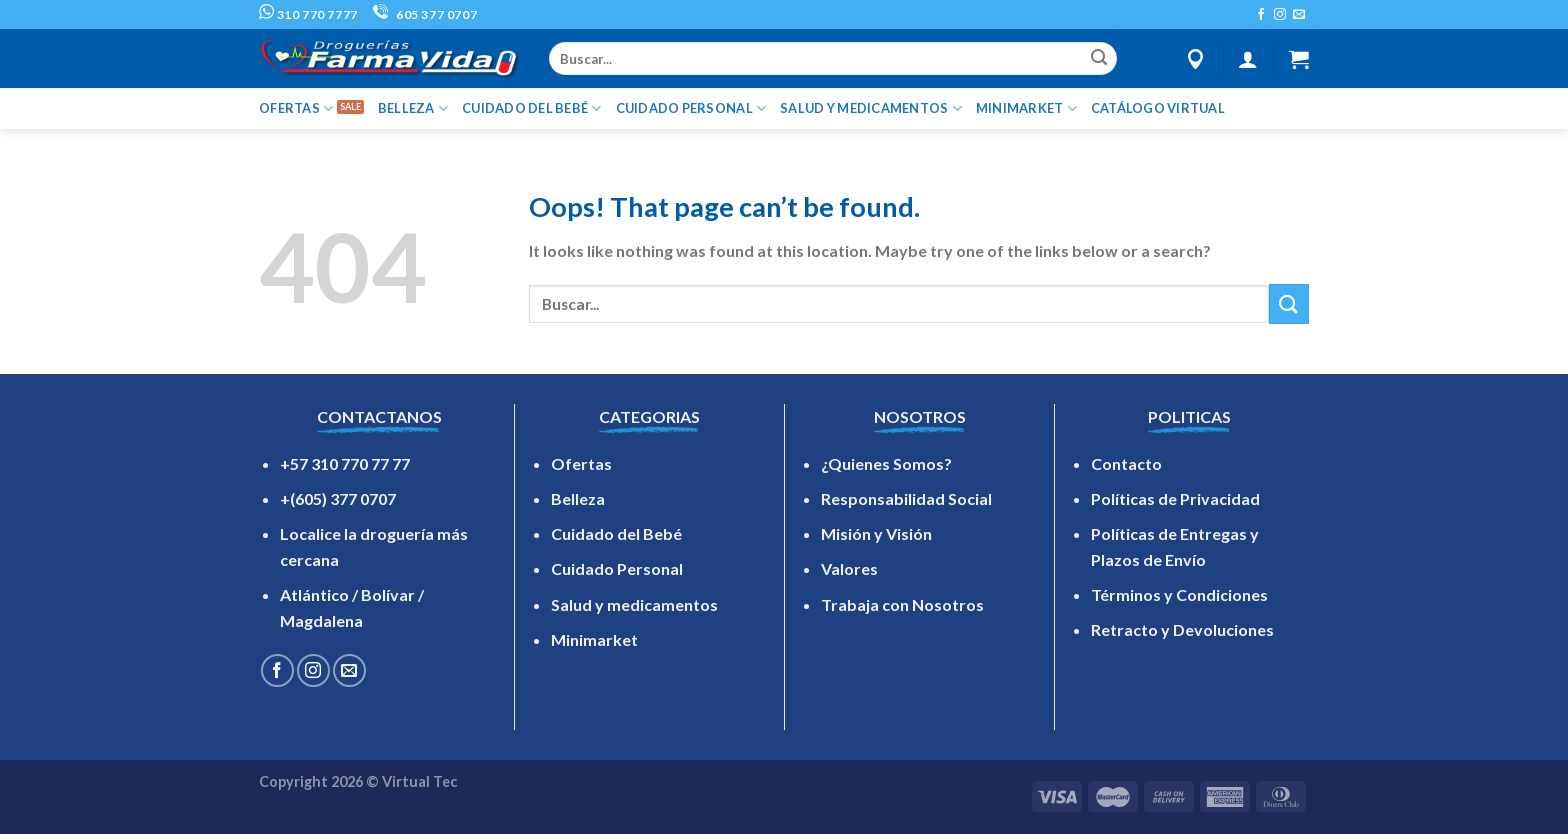  I want to click on CUIDADO PERSONAL, so click(691, 108).